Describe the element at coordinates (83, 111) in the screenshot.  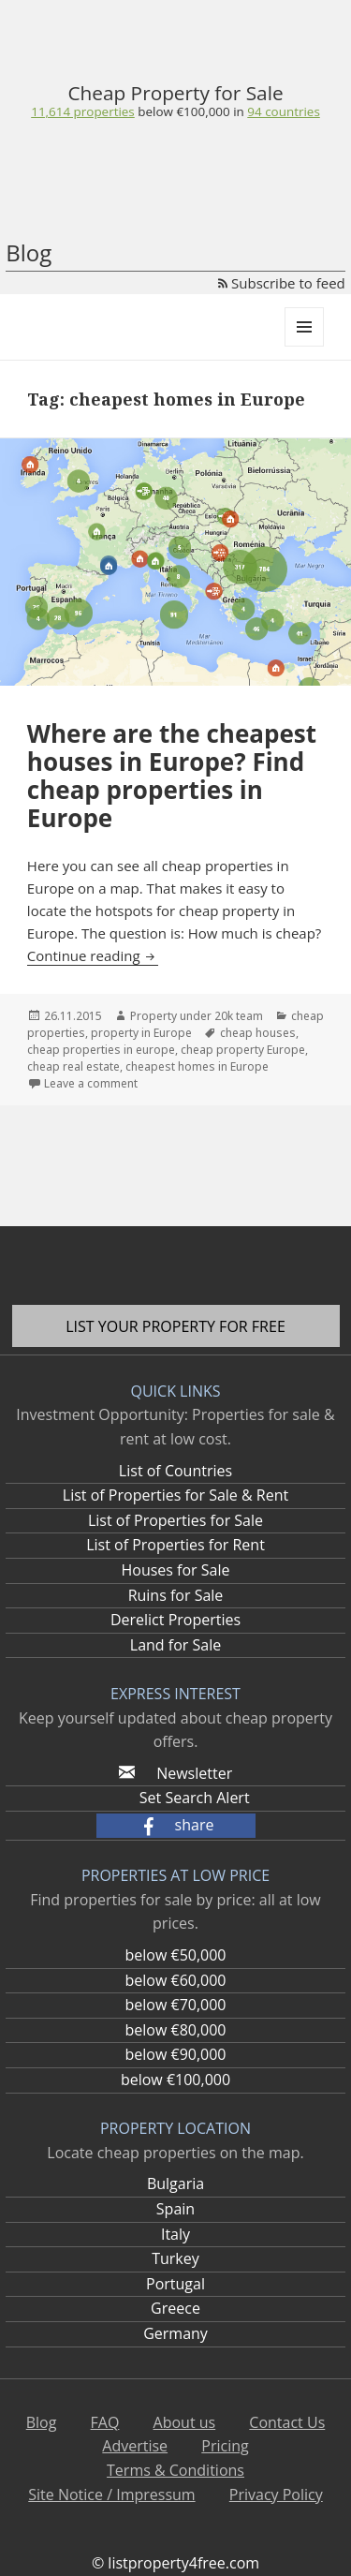
I see `11,614 properties` at that location.